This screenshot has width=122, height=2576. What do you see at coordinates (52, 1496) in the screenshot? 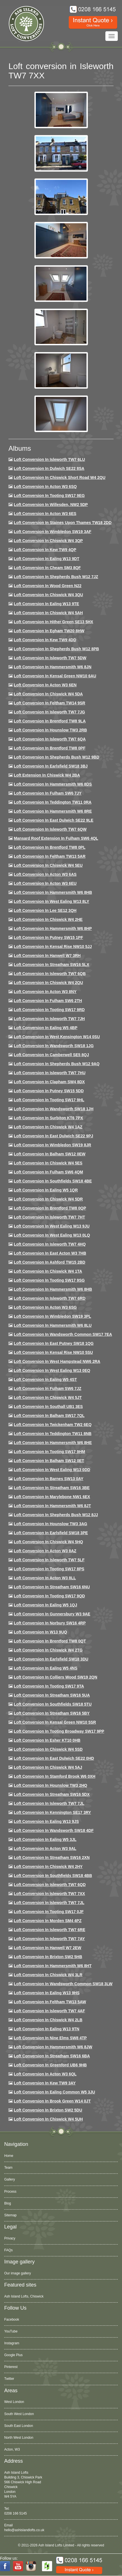
I see `Loft conversion in Marylebone NW1 6EX` at bounding box center [52, 1496].